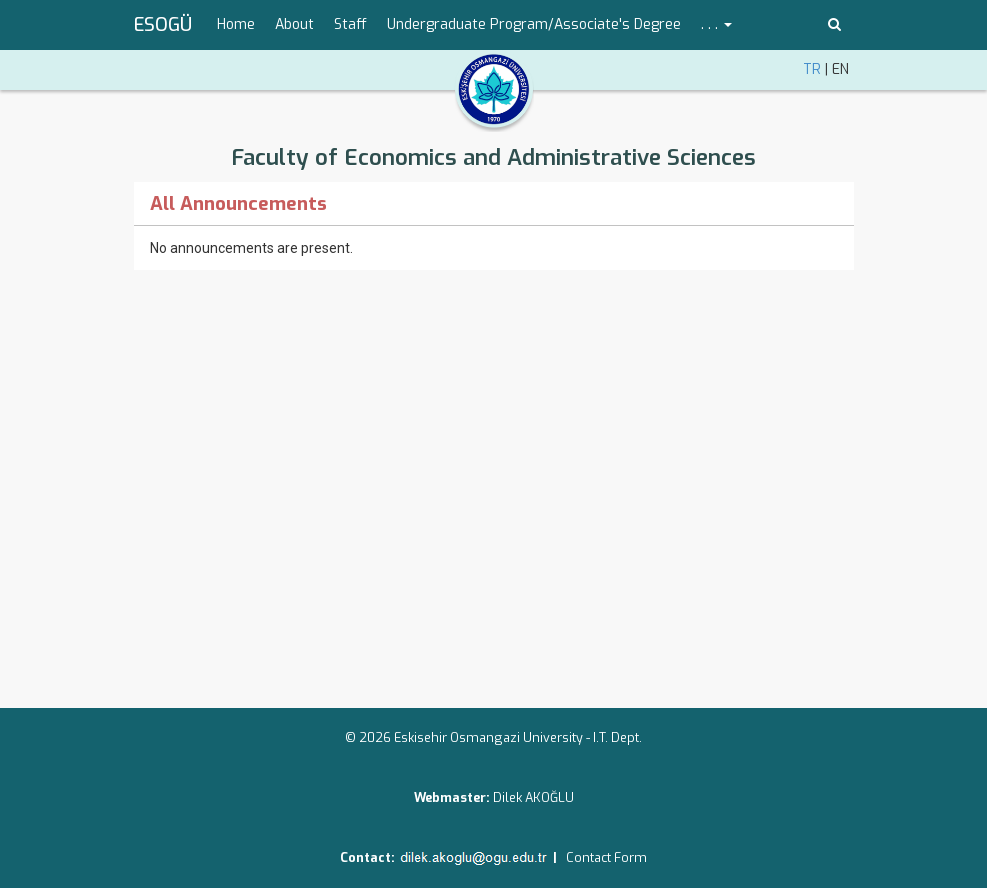  I want to click on Undergraduate Program/Associate's Degree [menuitem], so click(534, 24).